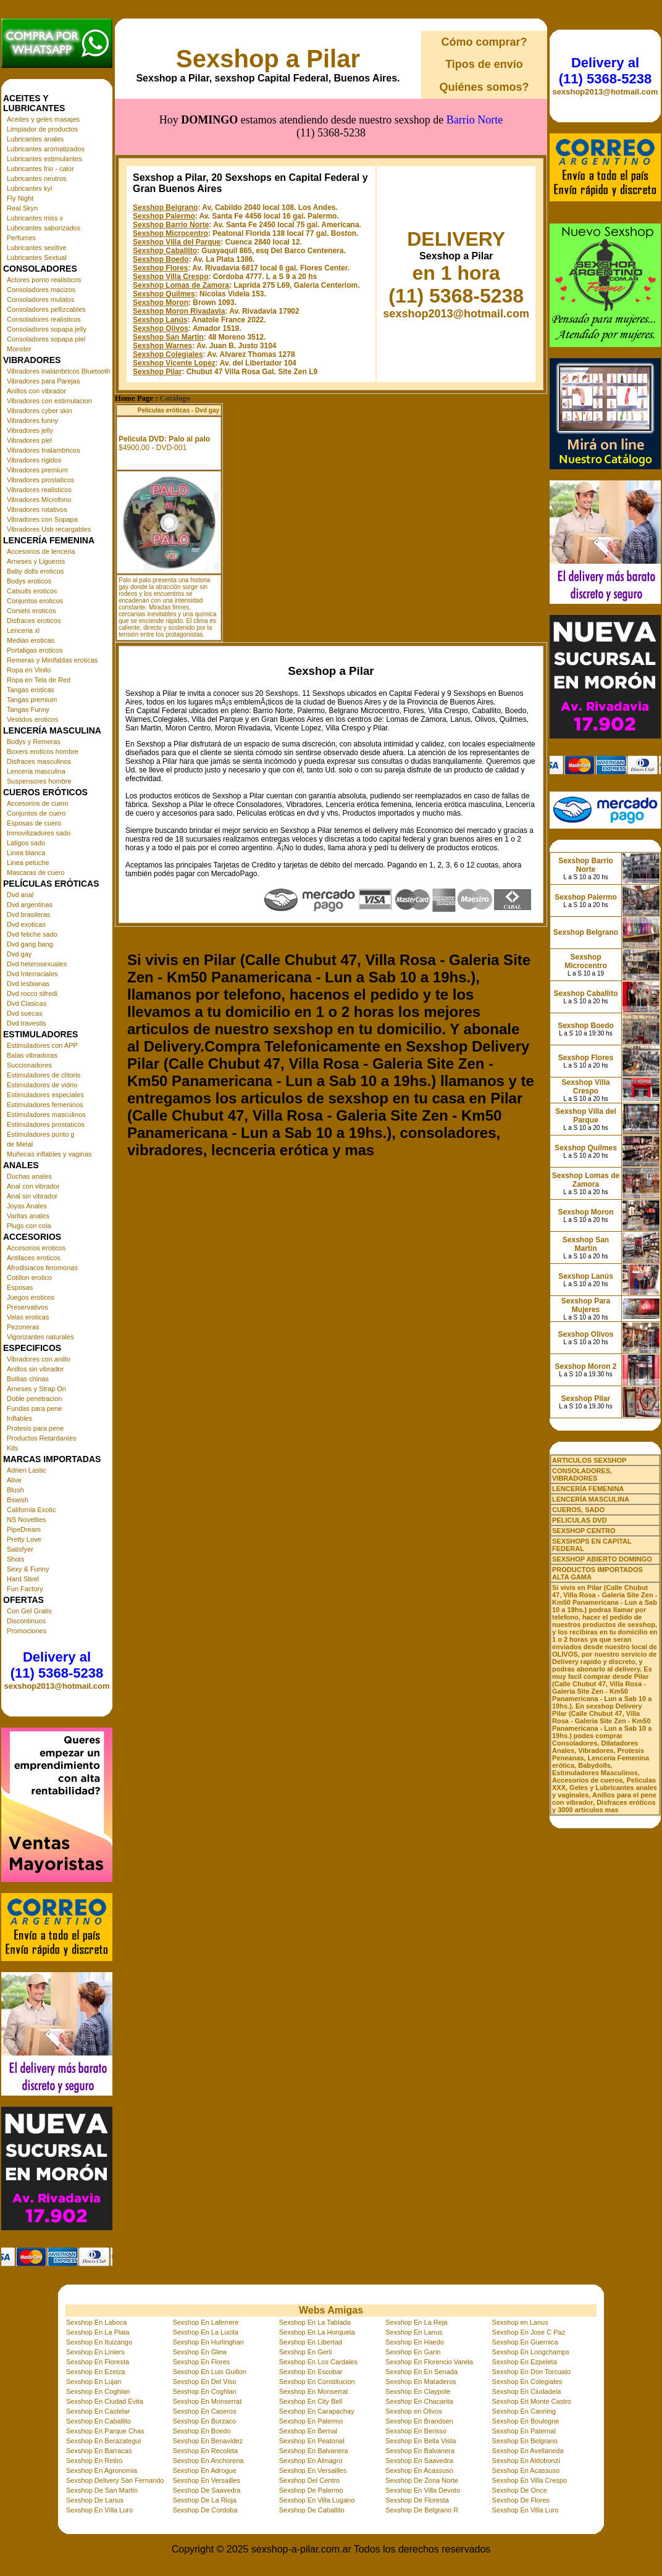 This screenshot has height=2576, width=662. Describe the element at coordinates (312, 2440) in the screenshot. I see `Sexshop En Peatonal` at that location.